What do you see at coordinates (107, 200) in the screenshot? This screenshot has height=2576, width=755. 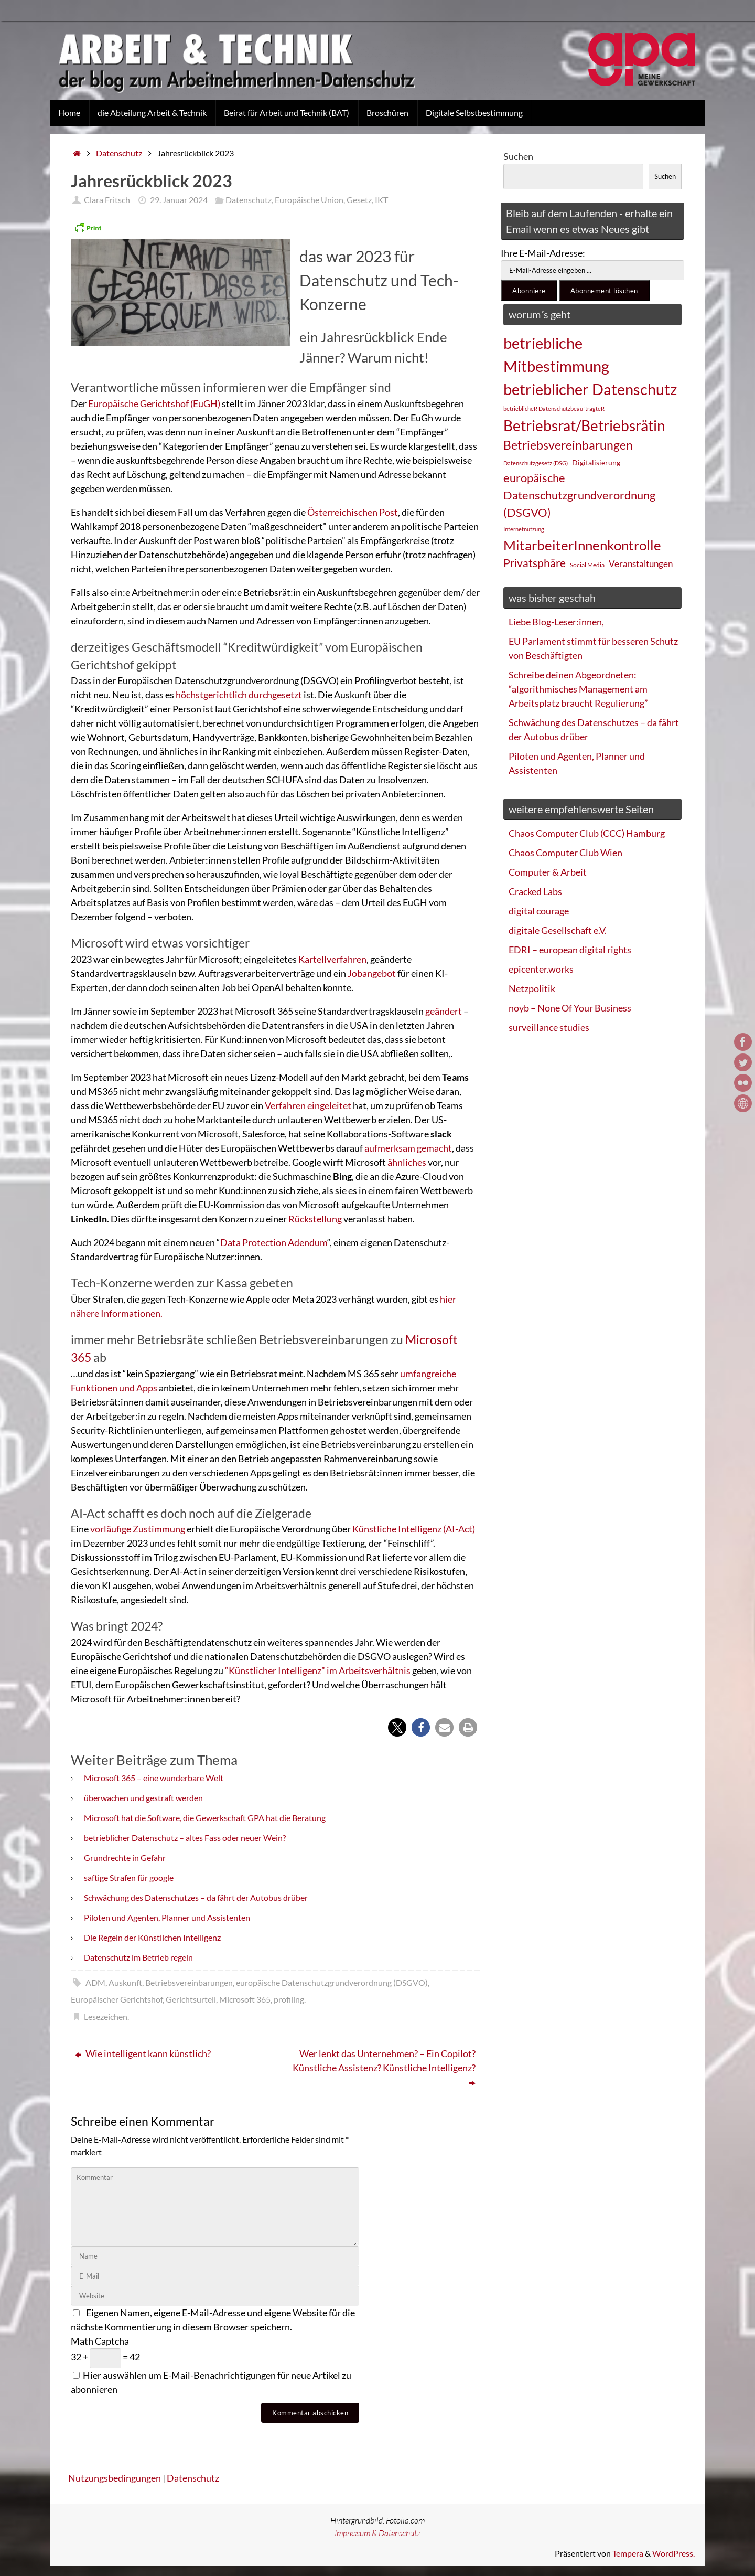 I see `Clara Fritsch` at bounding box center [107, 200].